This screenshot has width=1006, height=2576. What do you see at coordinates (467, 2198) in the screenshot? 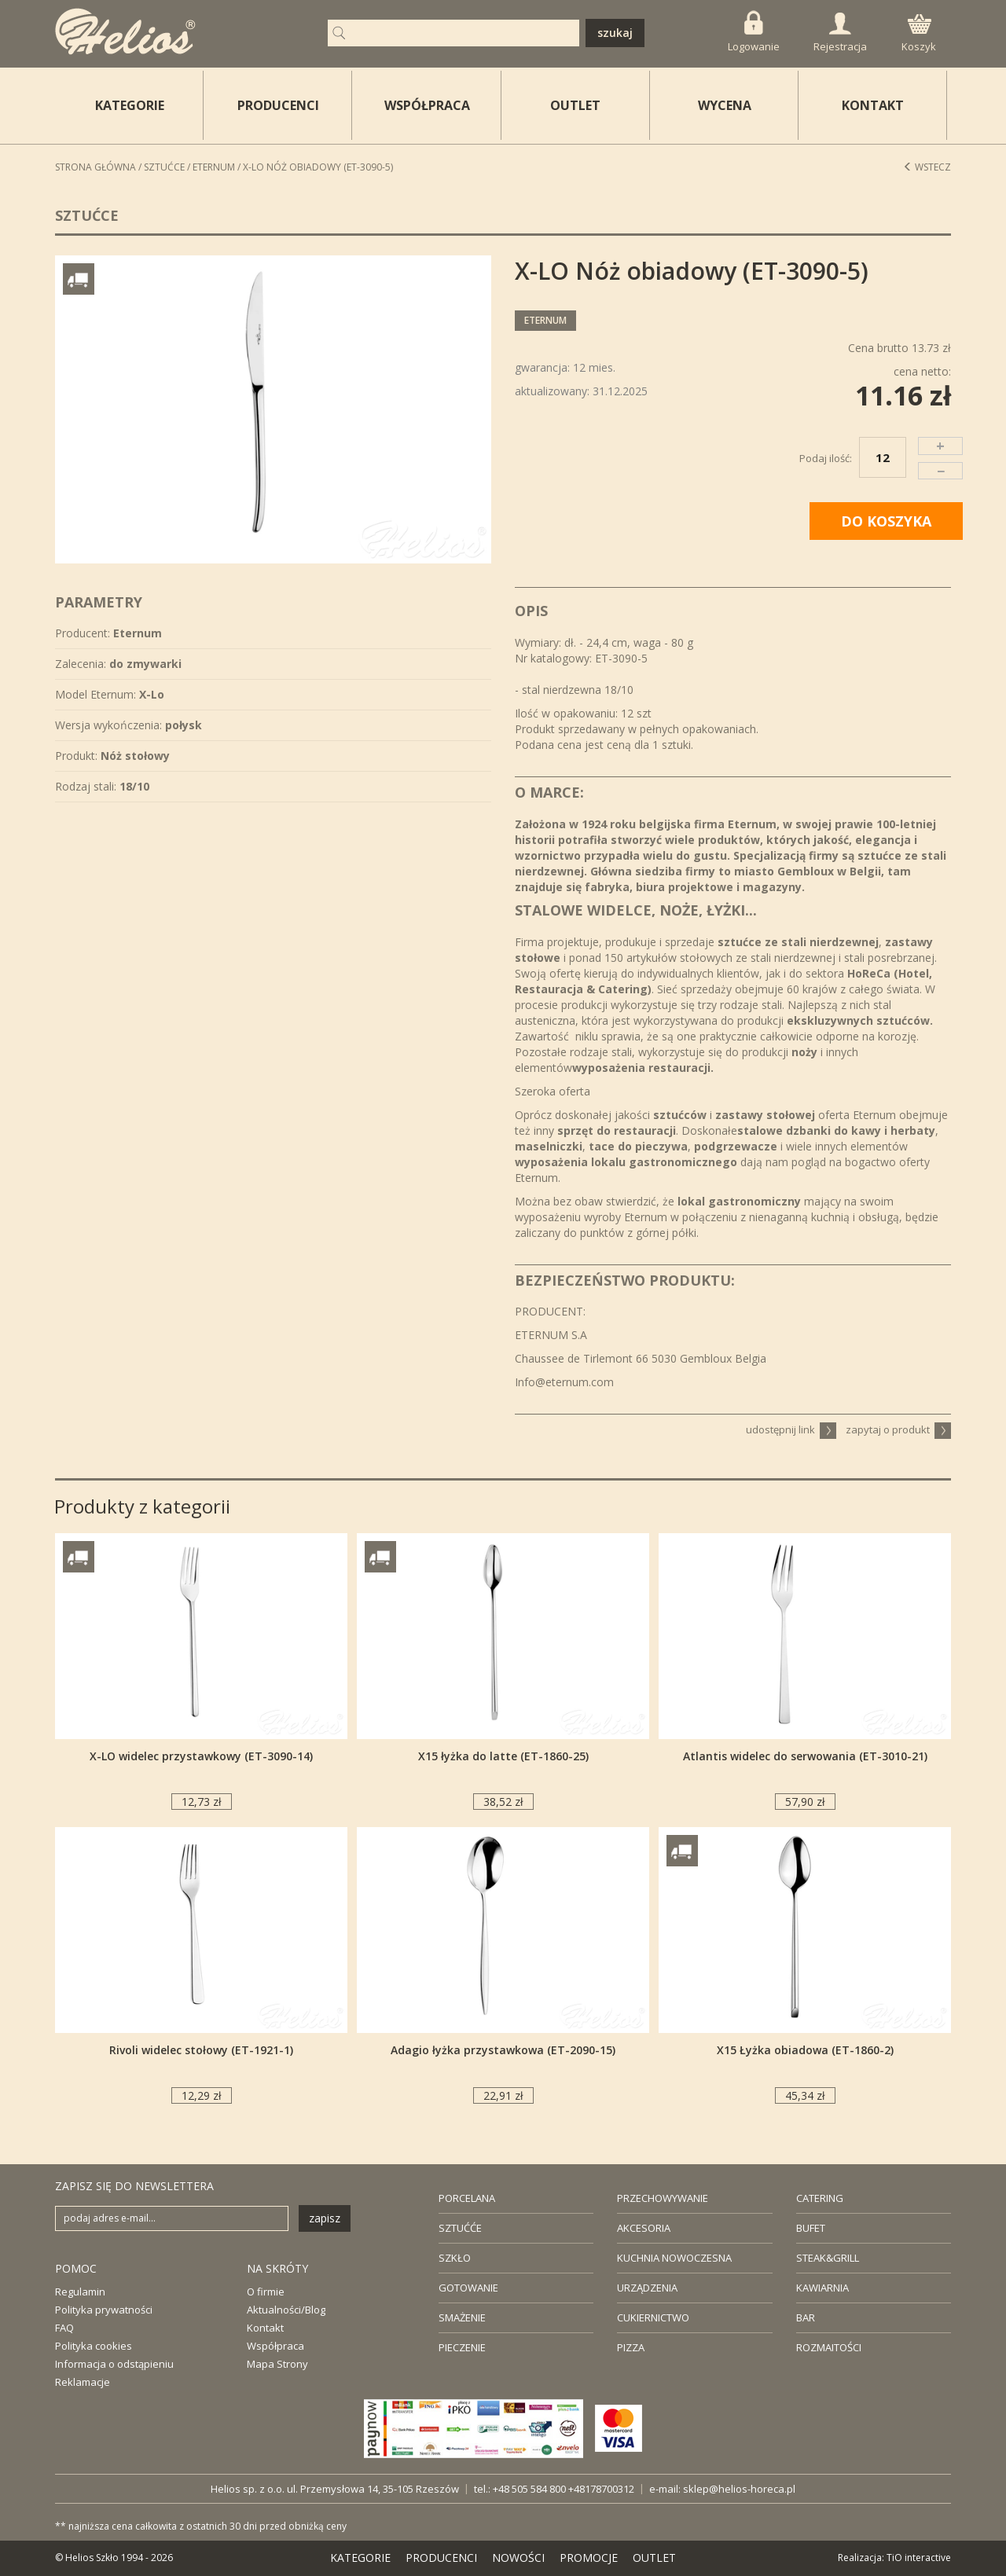
I see `PORCELANA` at bounding box center [467, 2198].